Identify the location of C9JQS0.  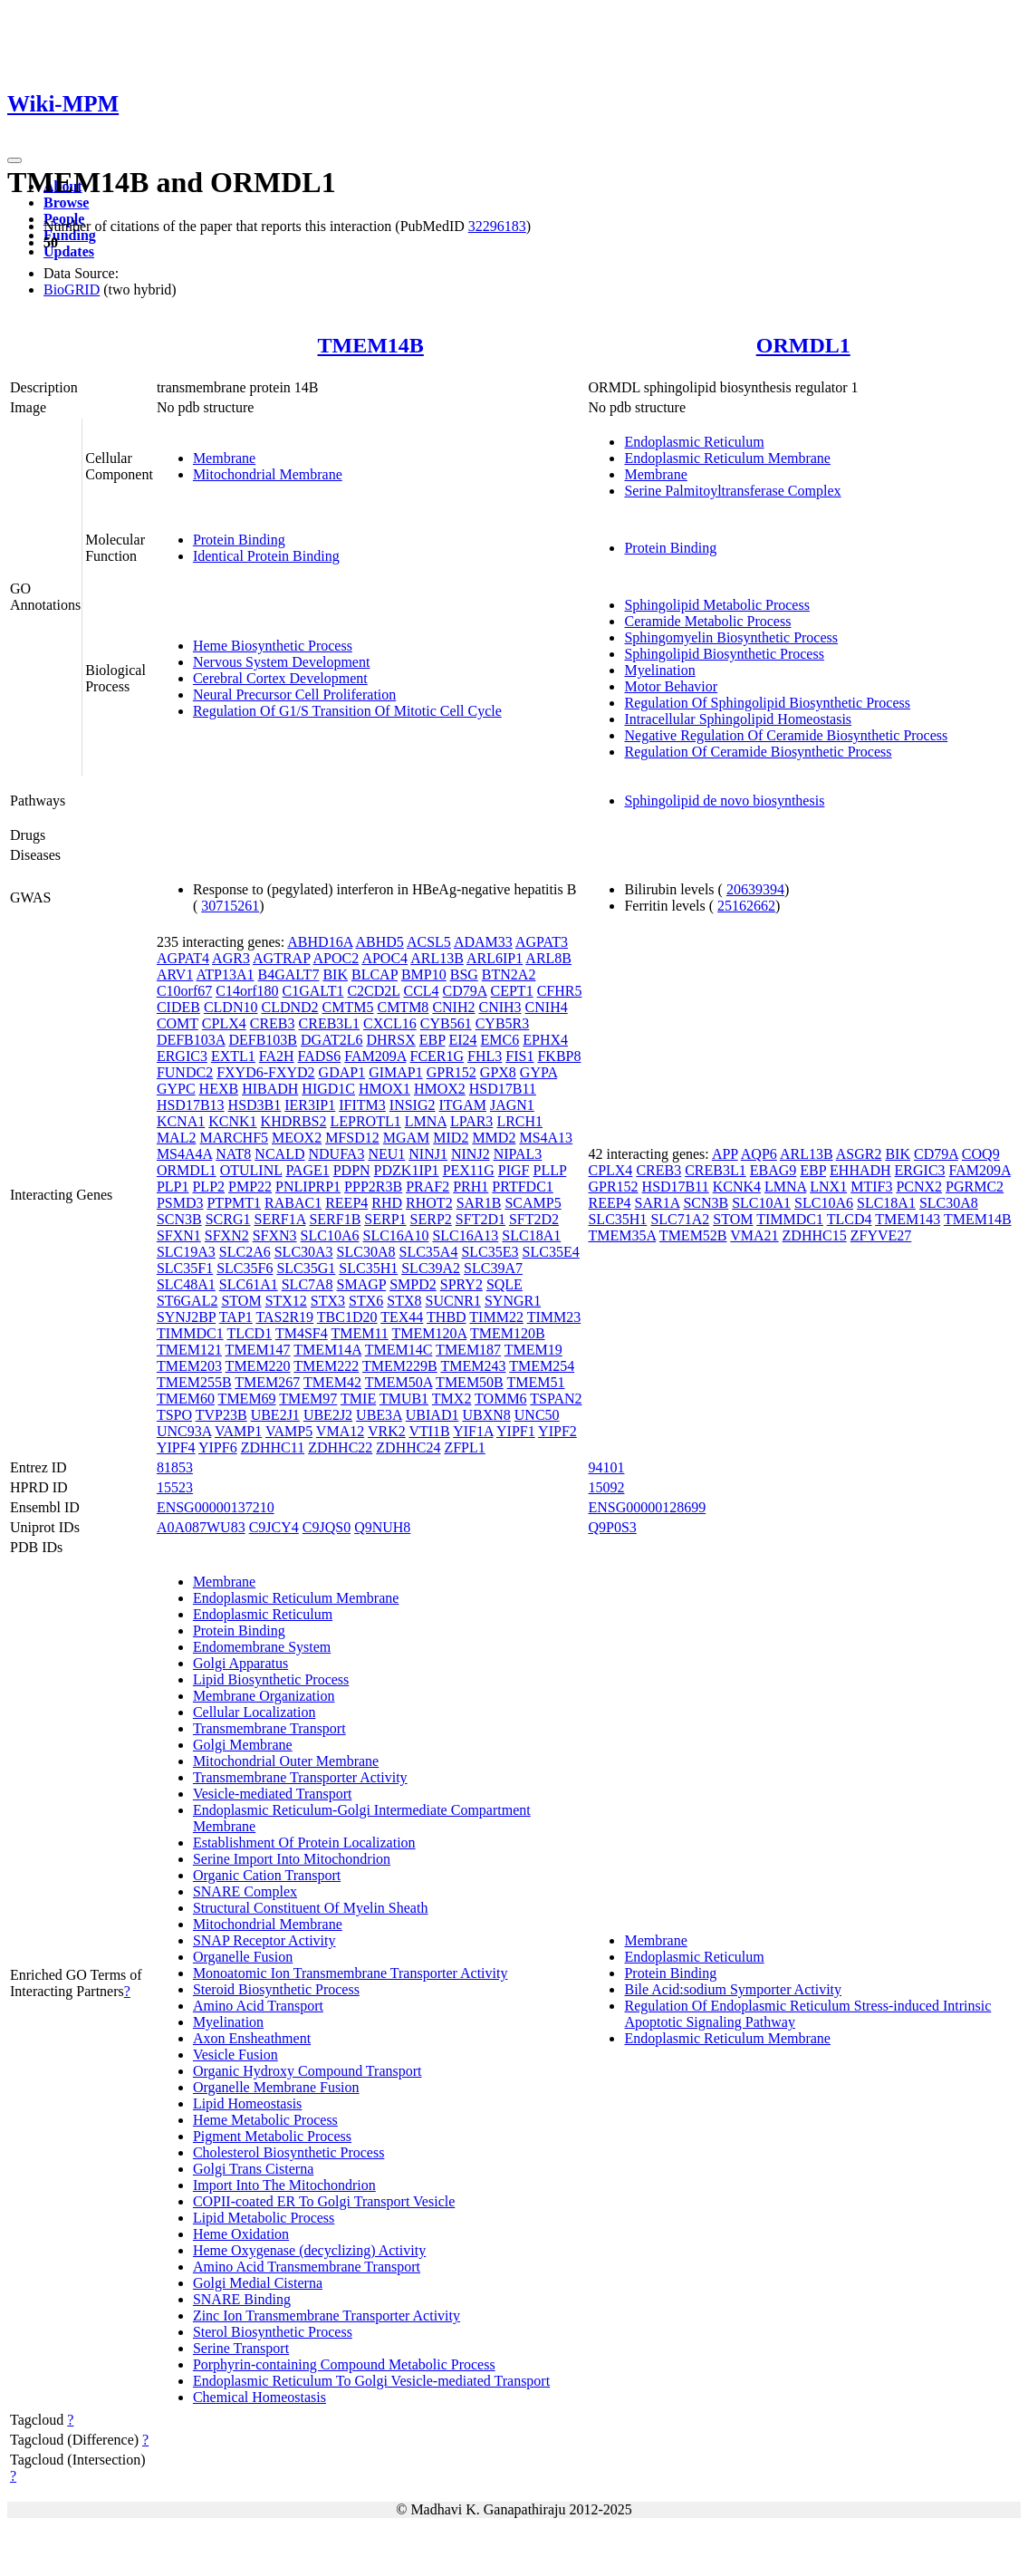
(327, 1527).